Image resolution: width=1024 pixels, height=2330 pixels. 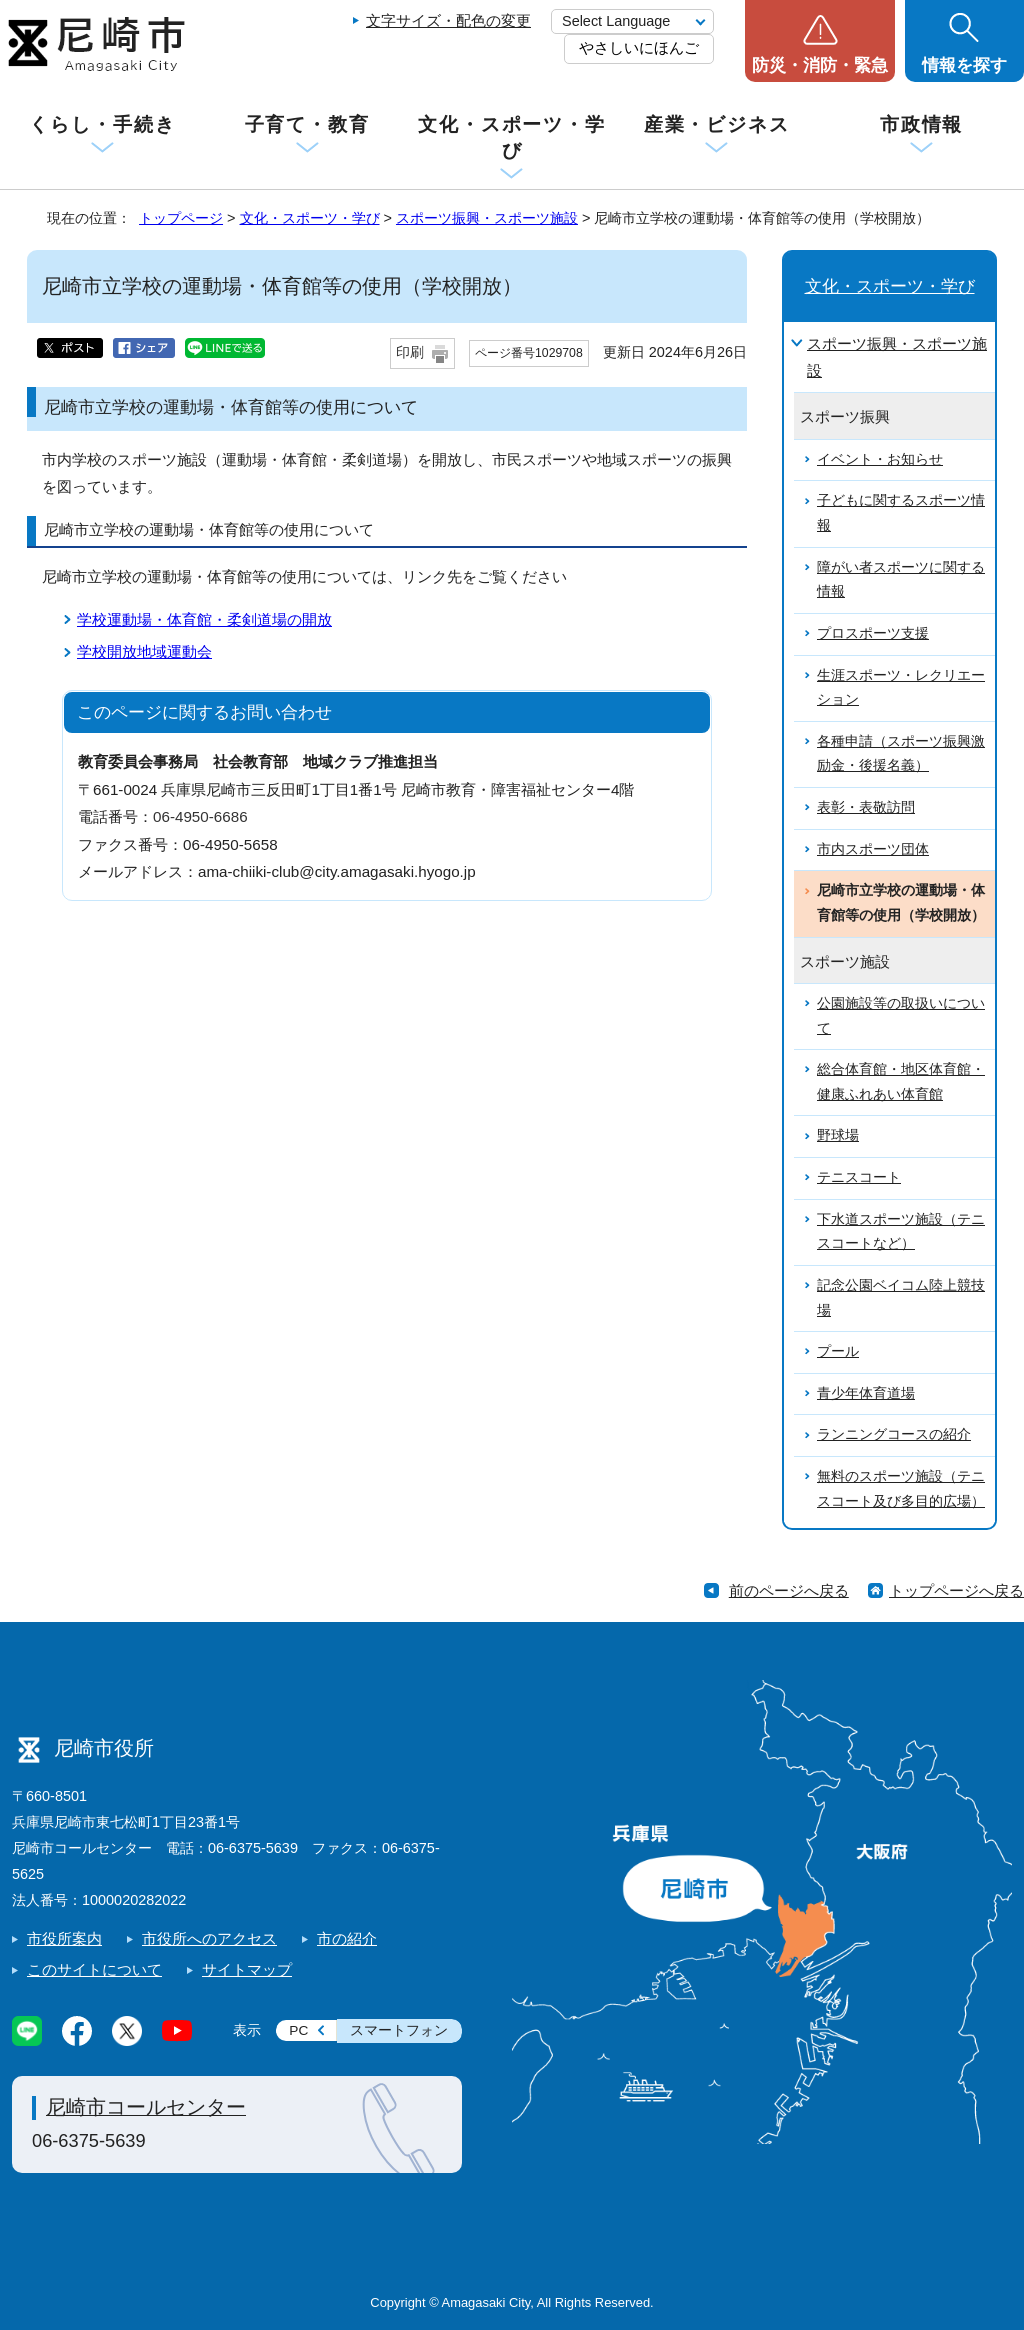 I want to click on 総合体育館・地区体育館・健康ふれあい体育館, so click(x=901, y=1082).